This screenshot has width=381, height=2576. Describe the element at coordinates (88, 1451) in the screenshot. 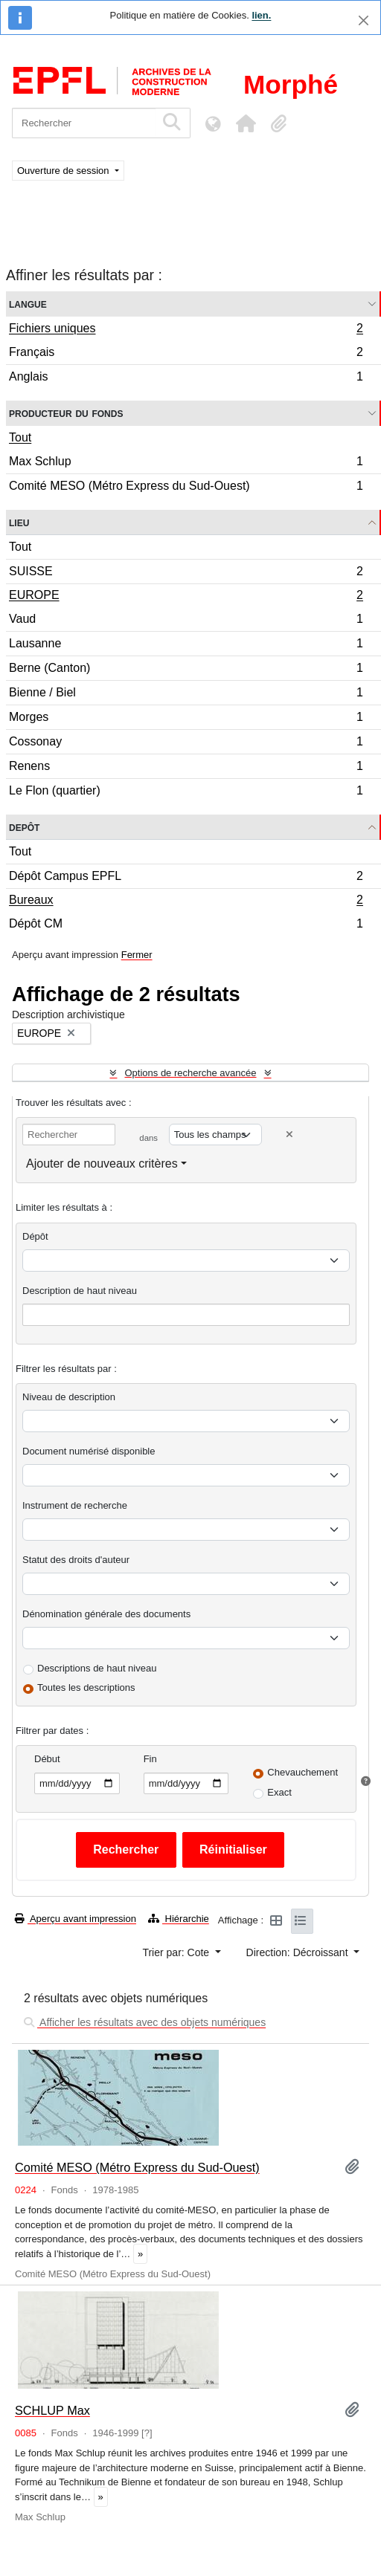

I see `Document numérisé disponible` at that location.